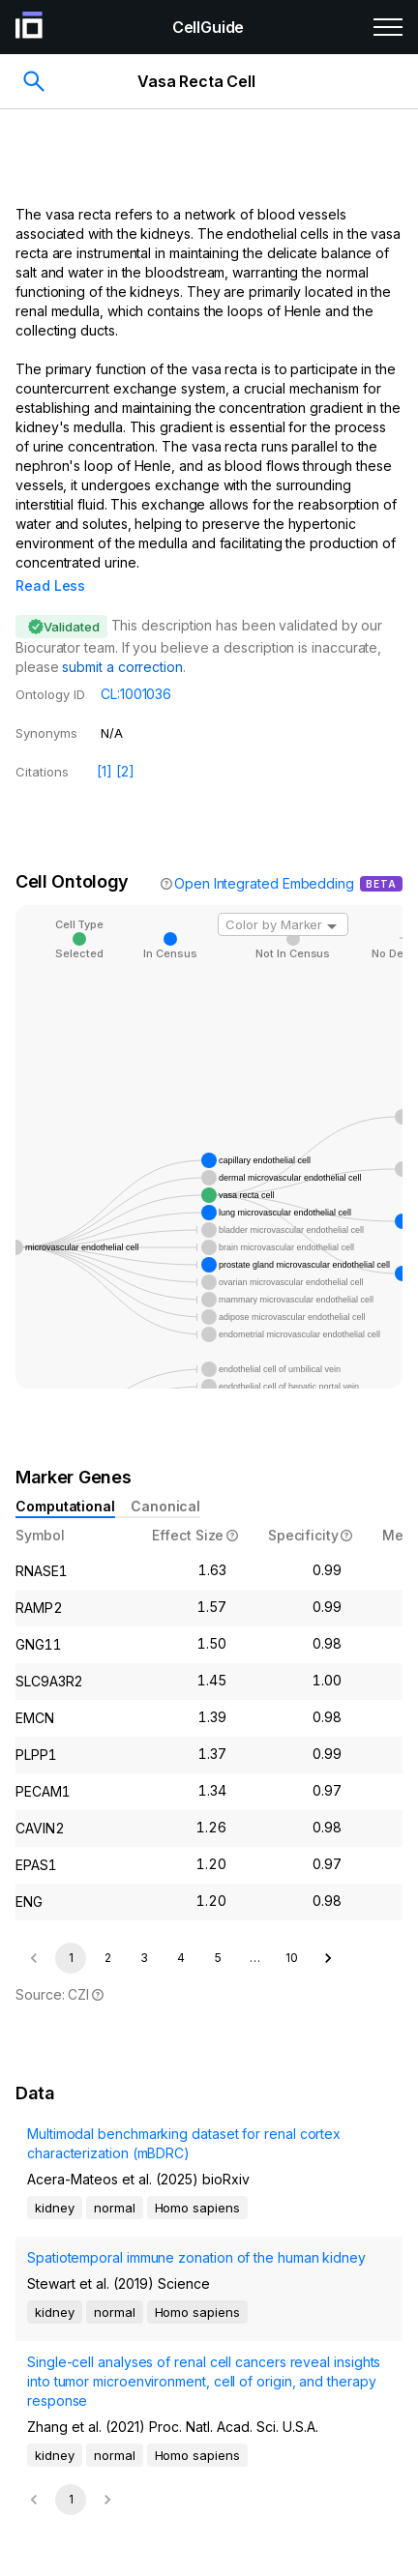 This screenshot has width=418, height=2576. What do you see at coordinates (136, 667) in the screenshot?
I see `CL:1001036` at bounding box center [136, 667].